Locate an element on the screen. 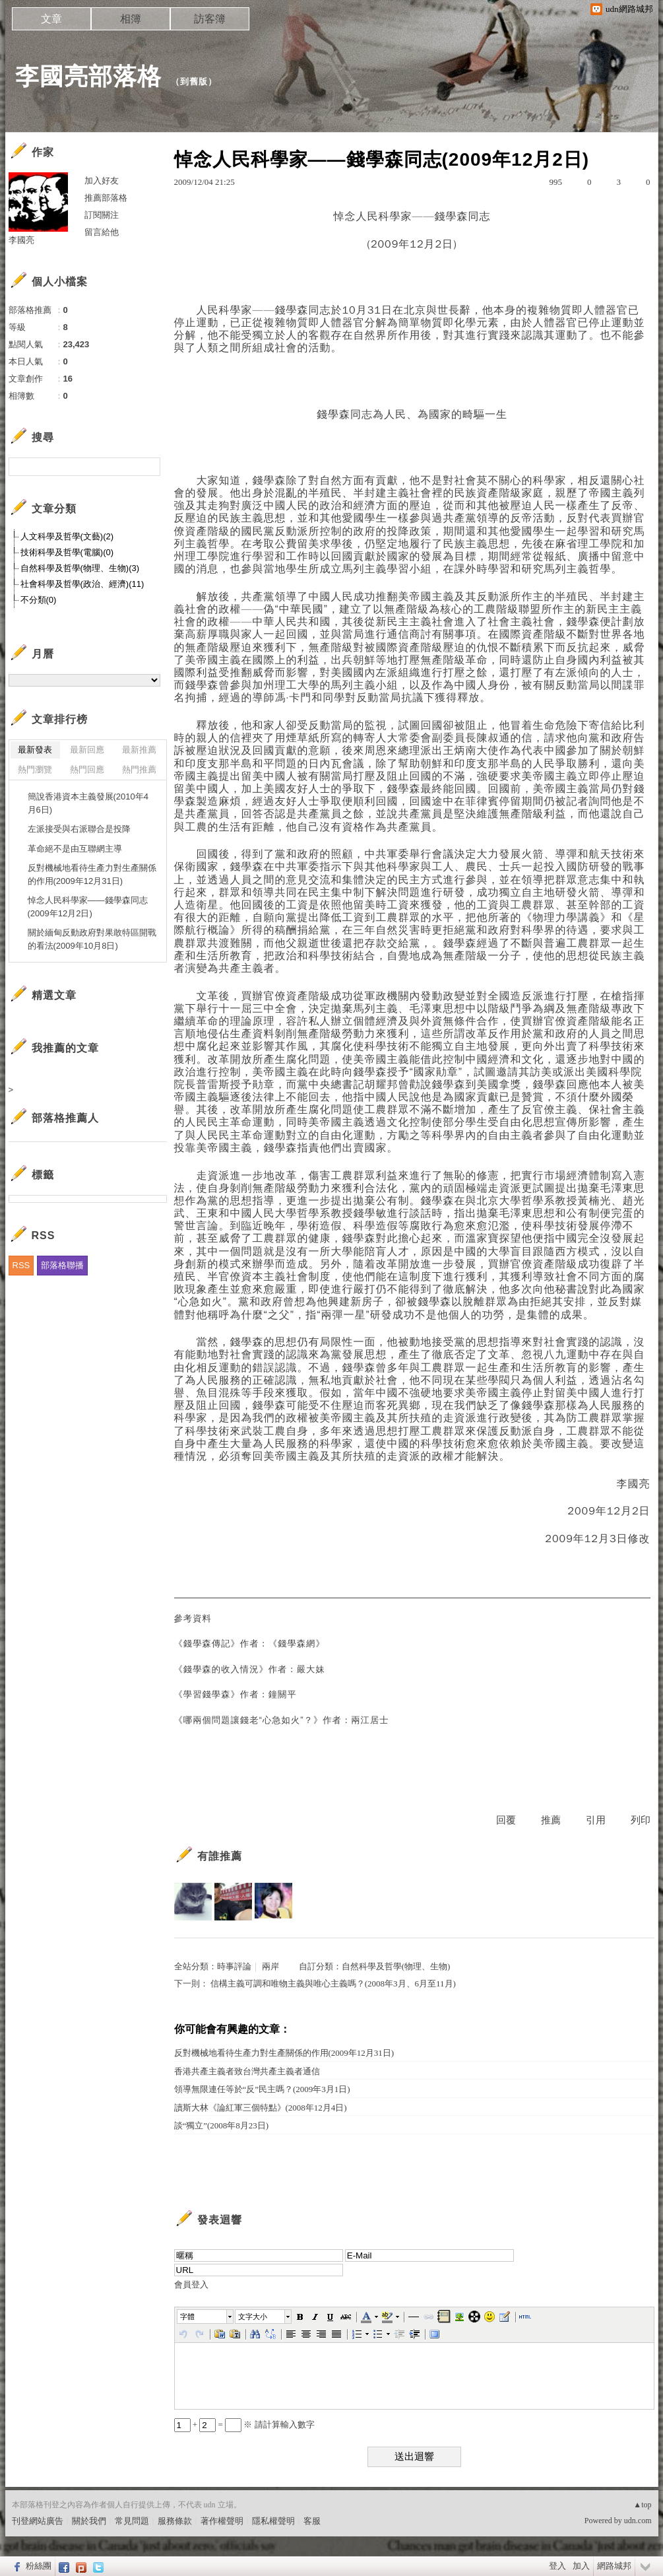  粉絲團 is located at coordinates (38, 2566).